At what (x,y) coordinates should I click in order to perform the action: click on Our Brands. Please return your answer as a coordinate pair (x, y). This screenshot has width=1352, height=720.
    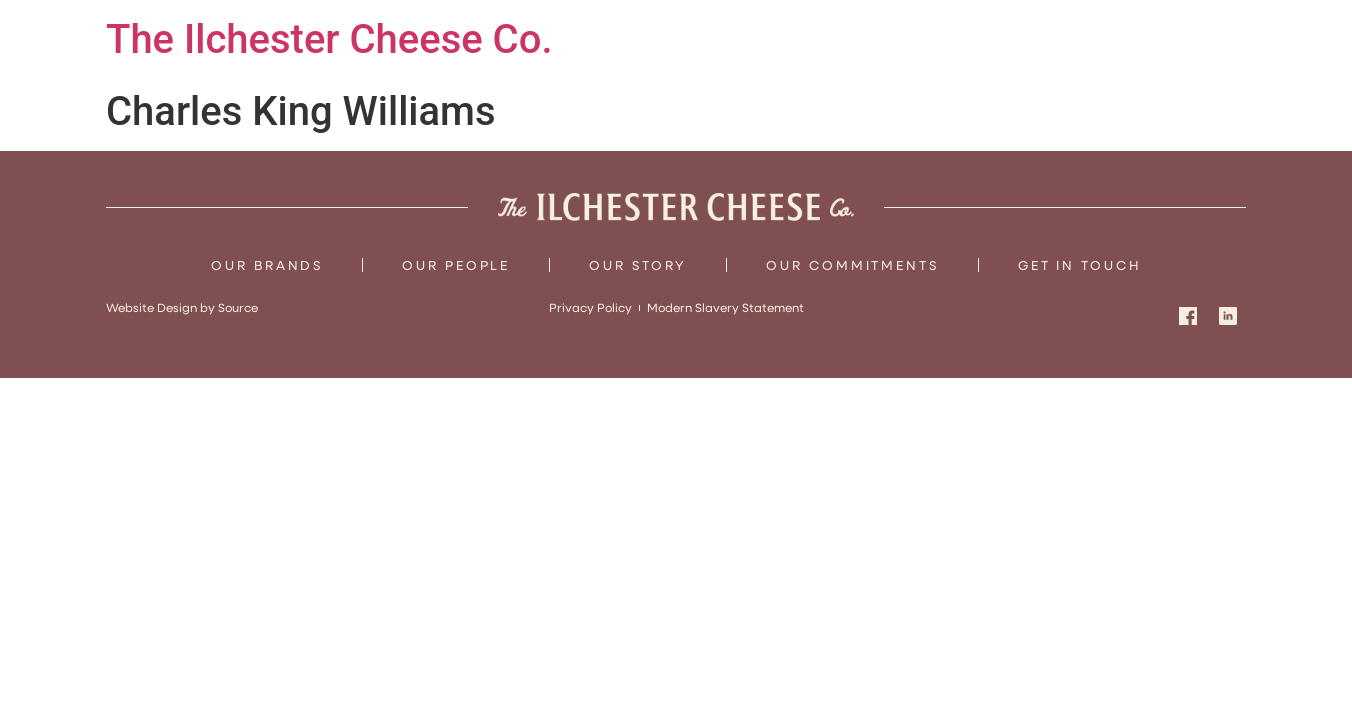
    Looking at the image, I should click on (267, 264).